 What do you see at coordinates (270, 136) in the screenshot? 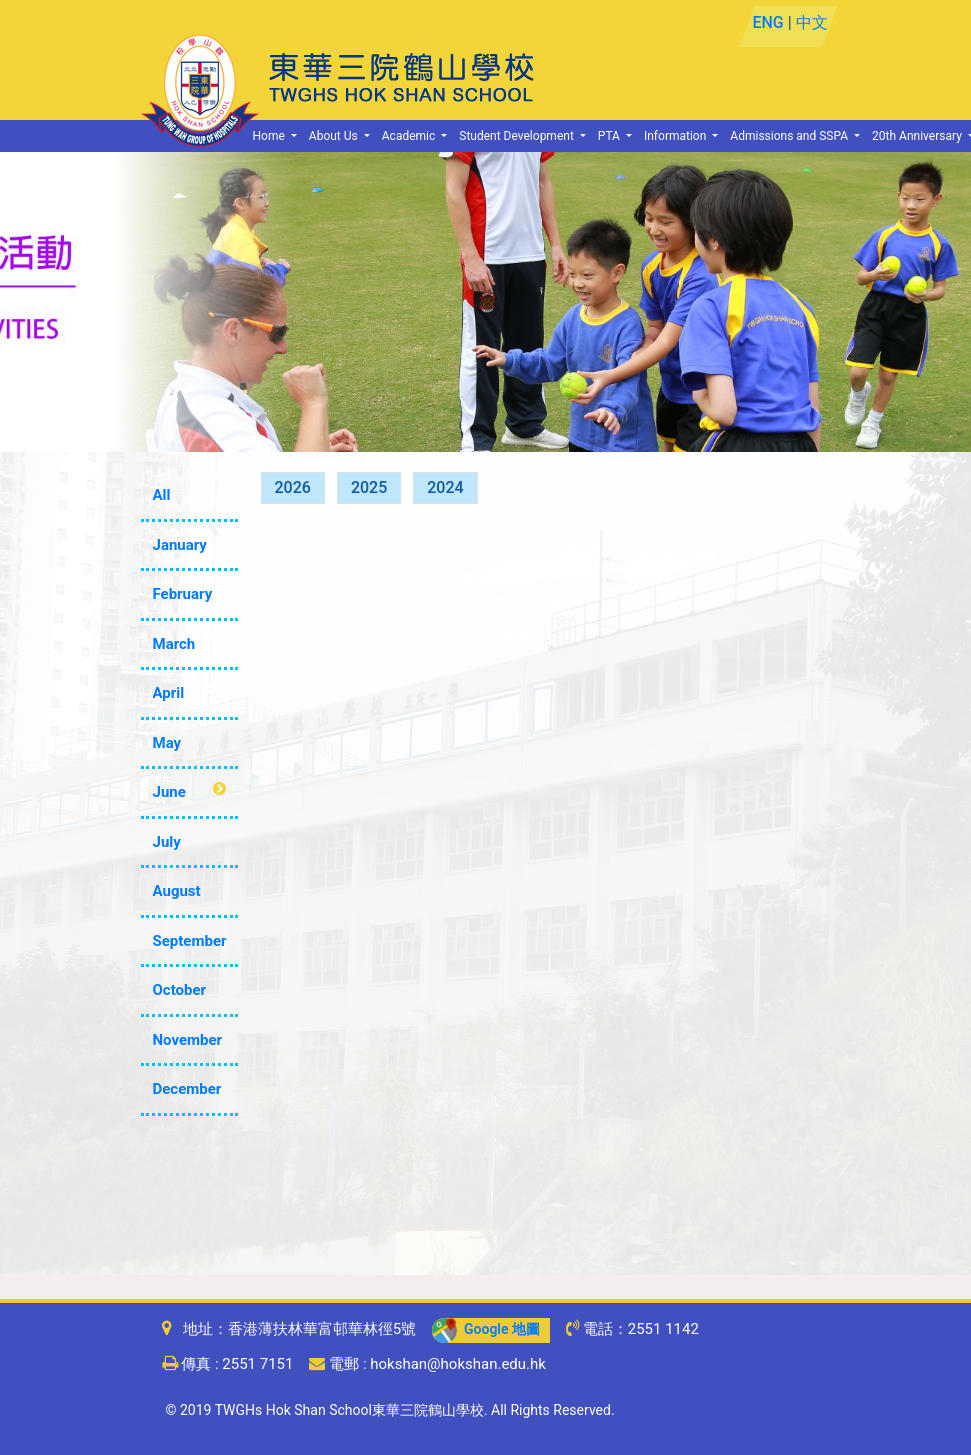
I see `Home` at bounding box center [270, 136].